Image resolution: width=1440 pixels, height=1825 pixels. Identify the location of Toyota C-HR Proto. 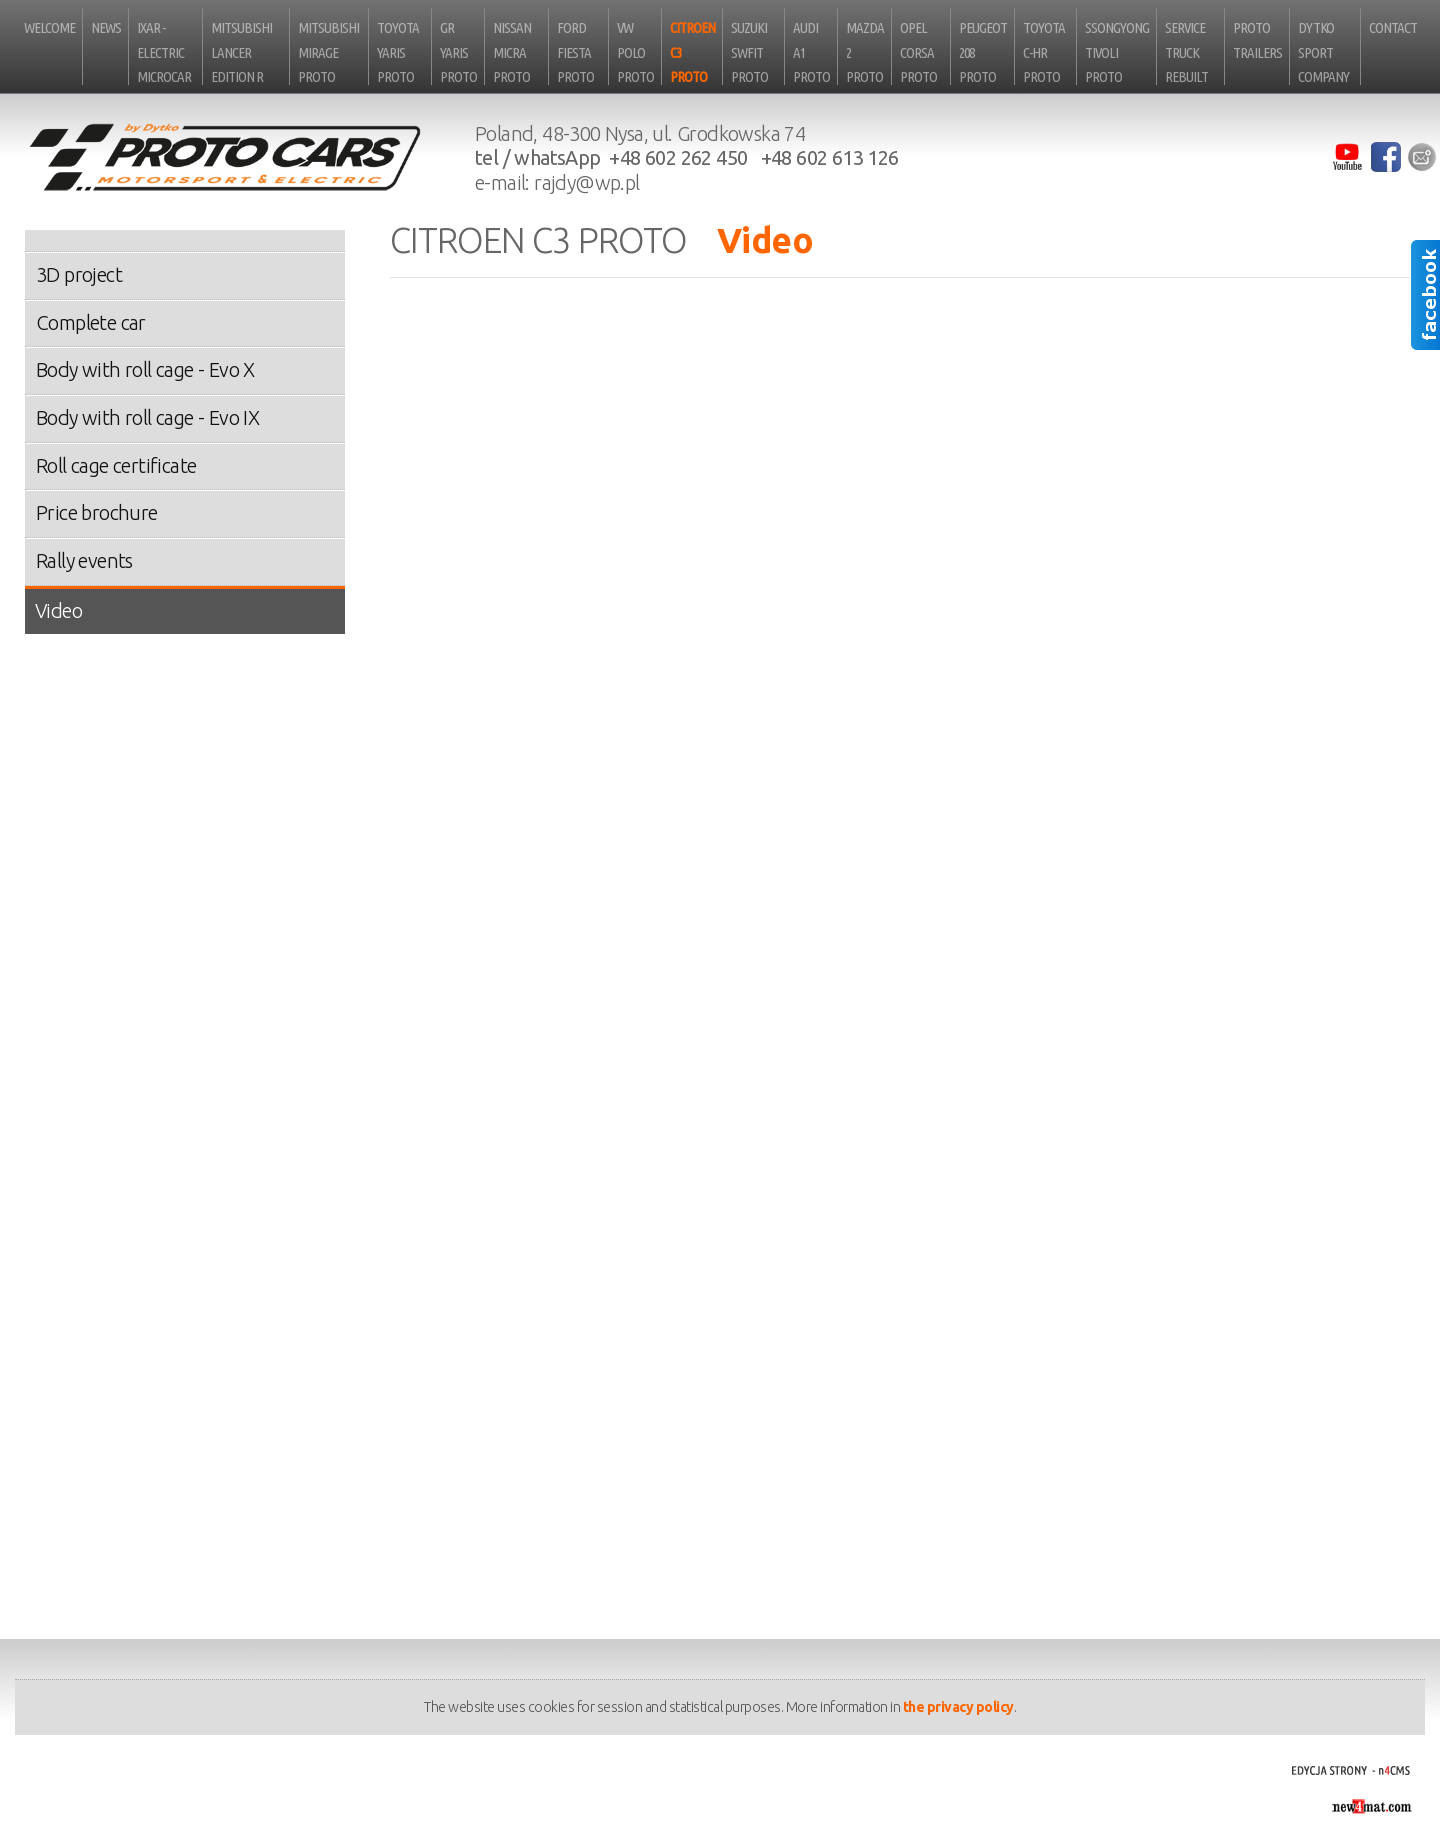
(1044, 52).